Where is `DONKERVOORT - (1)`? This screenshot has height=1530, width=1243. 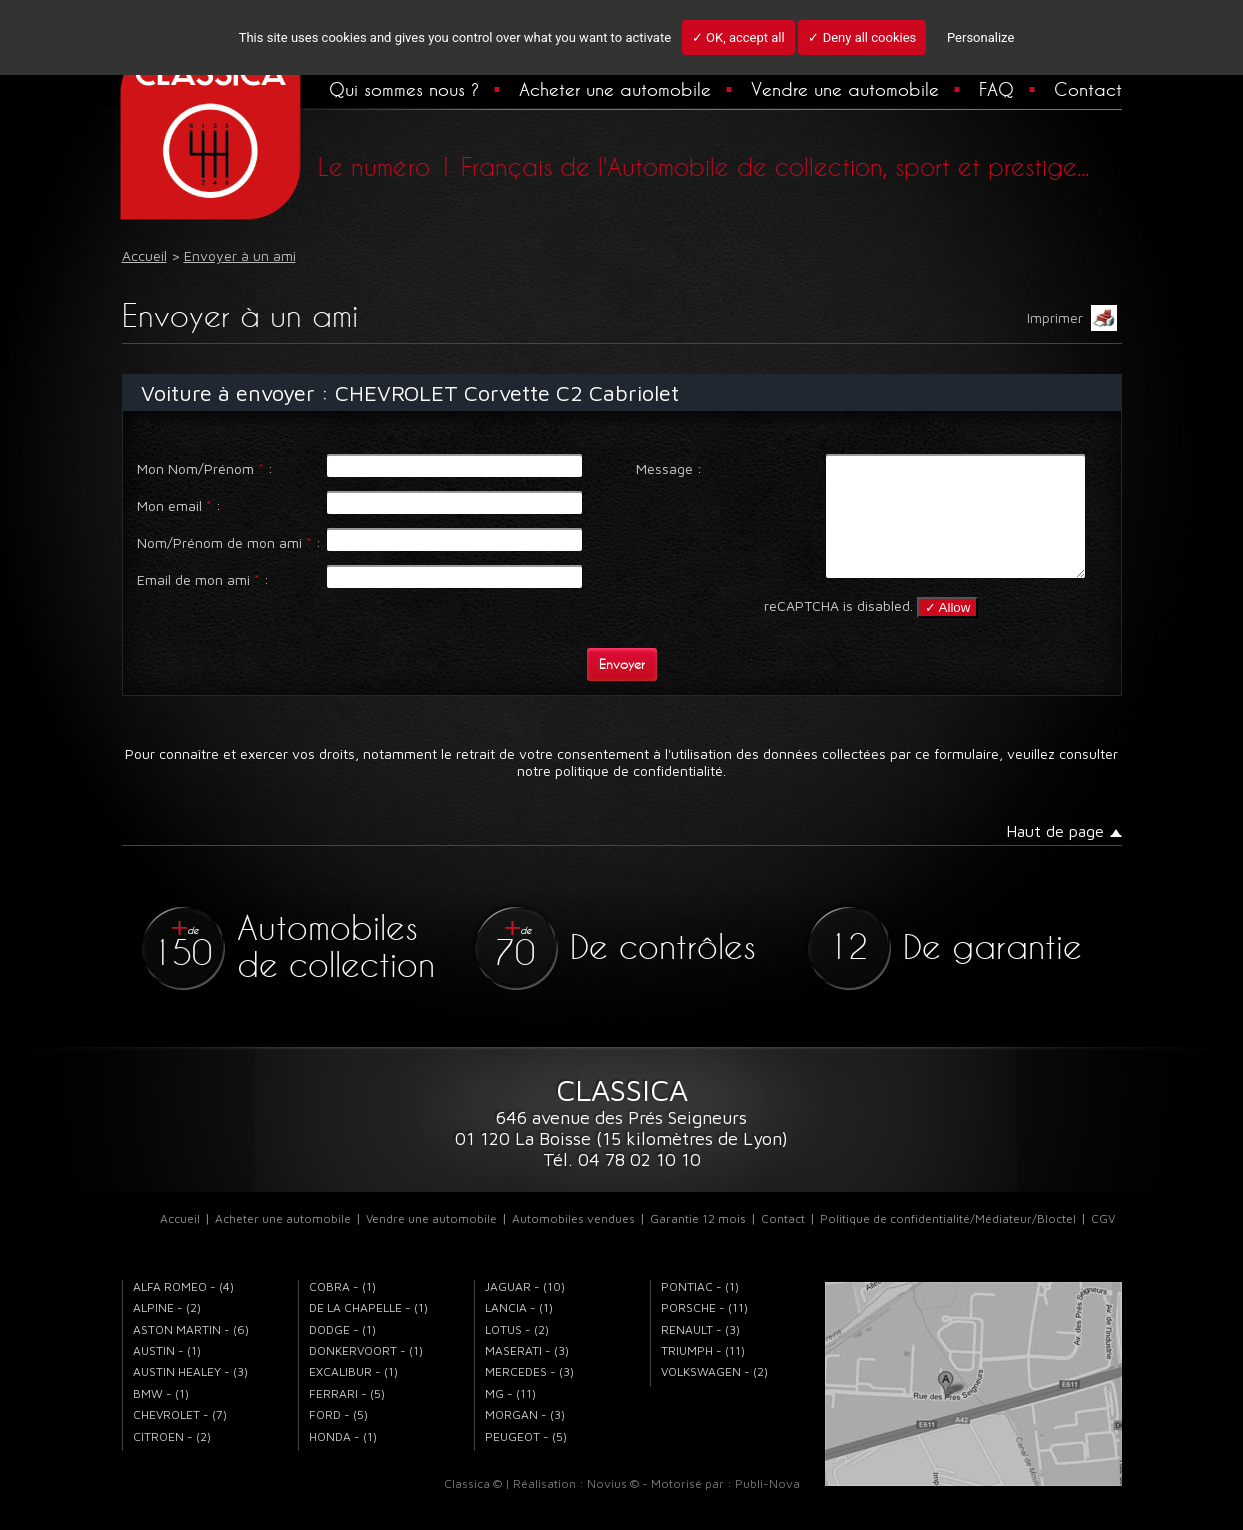
DONKERVOORT - (1) is located at coordinates (366, 1374).